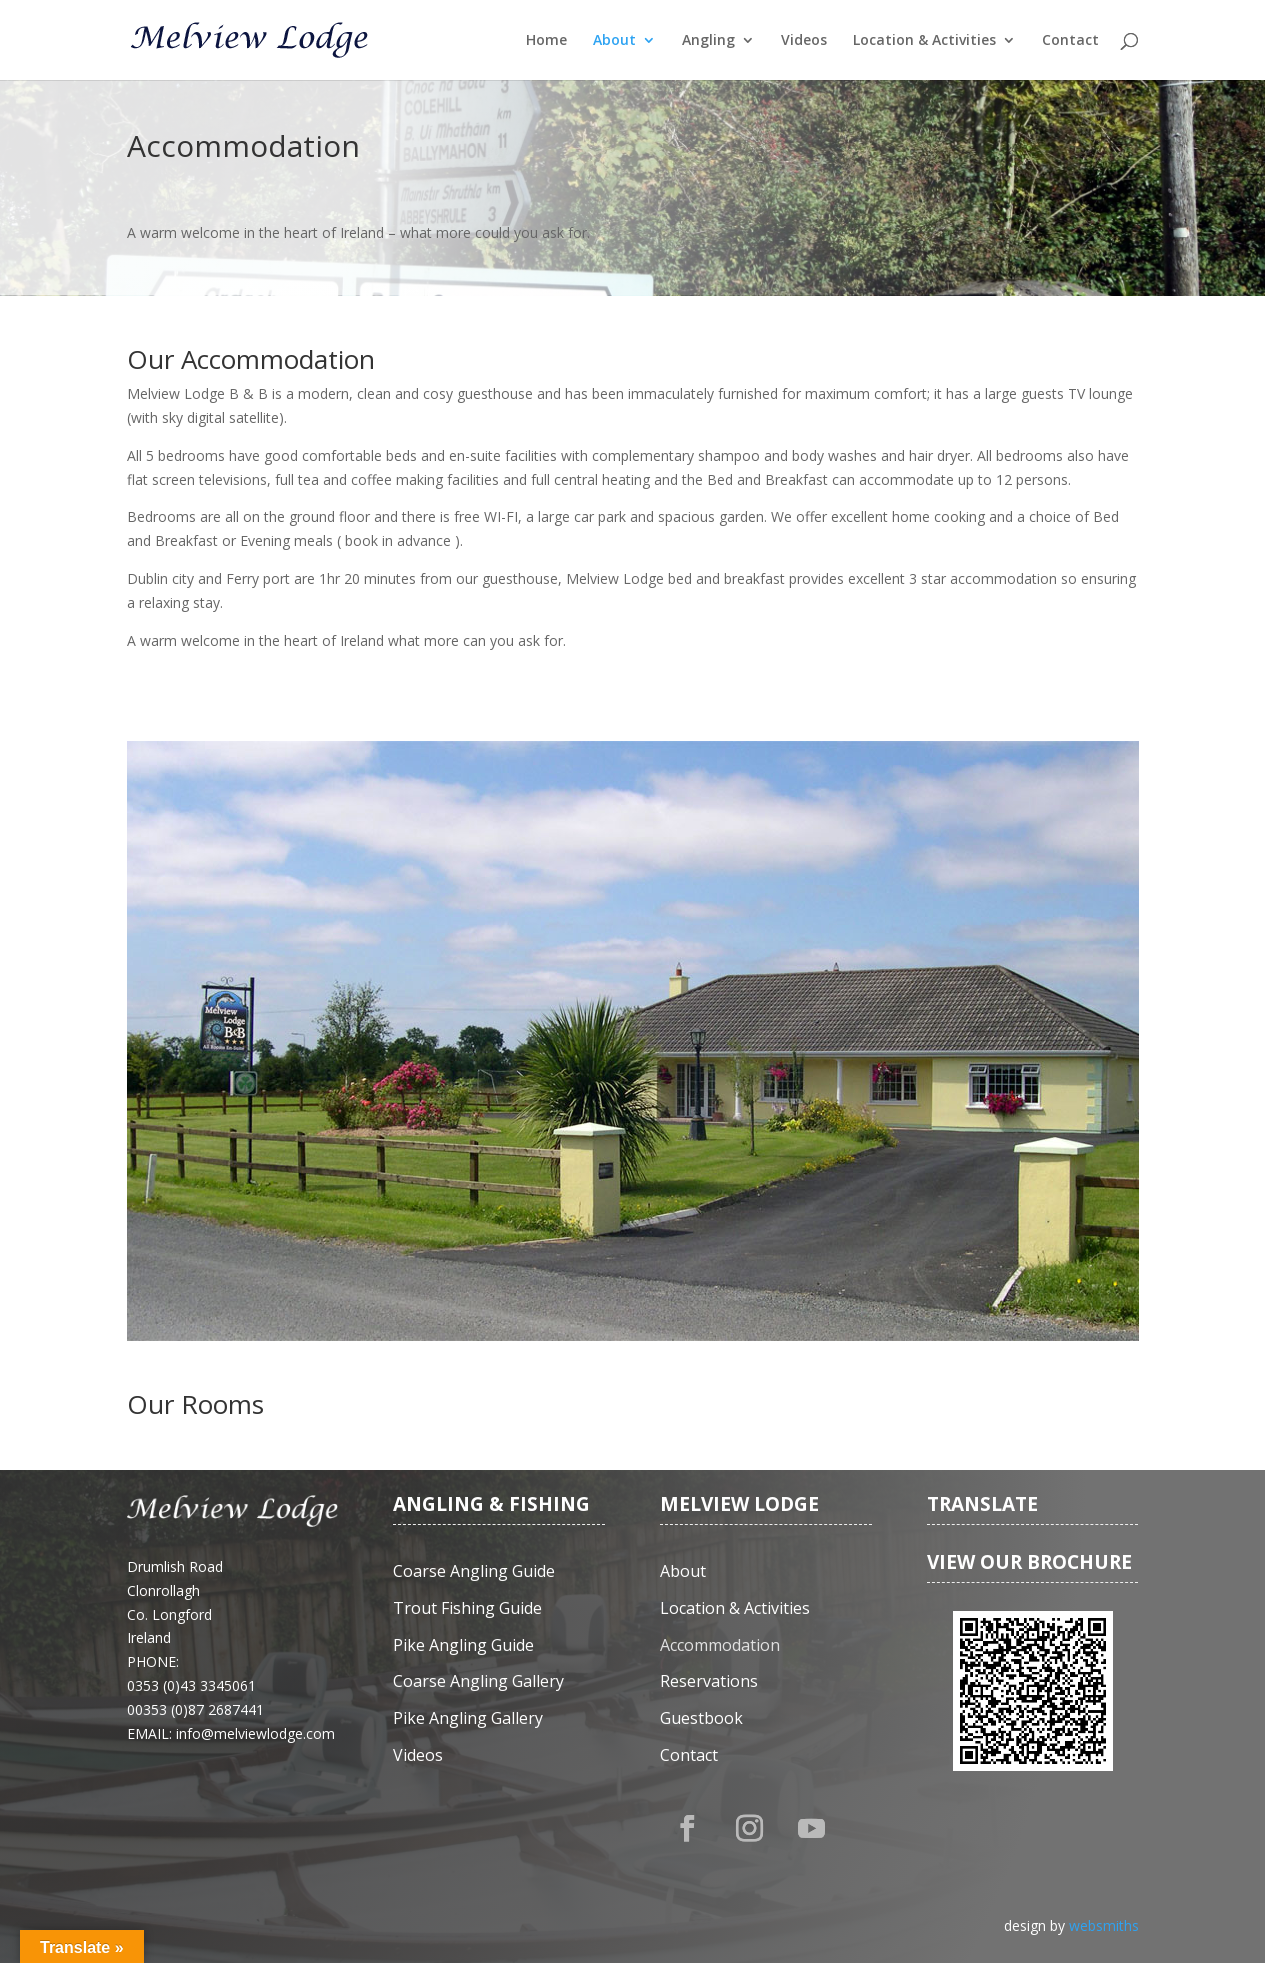 Image resolution: width=1265 pixels, height=1963 pixels. What do you see at coordinates (709, 1681) in the screenshot?
I see `Reservations` at bounding box center [709, 1681].